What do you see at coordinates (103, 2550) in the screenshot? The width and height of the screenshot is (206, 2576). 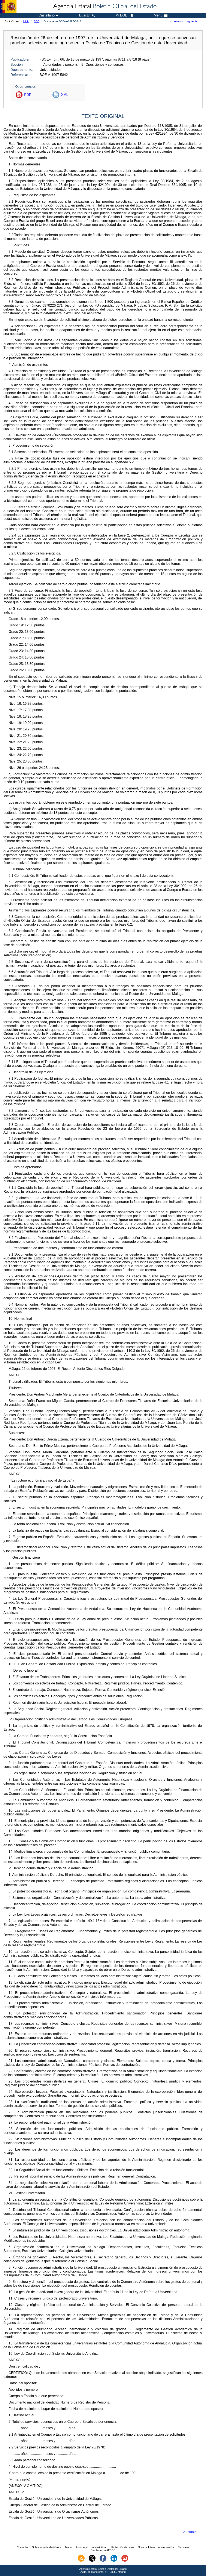 I see `Empleo en la AEBOE` at bounding box center [103, 2550].